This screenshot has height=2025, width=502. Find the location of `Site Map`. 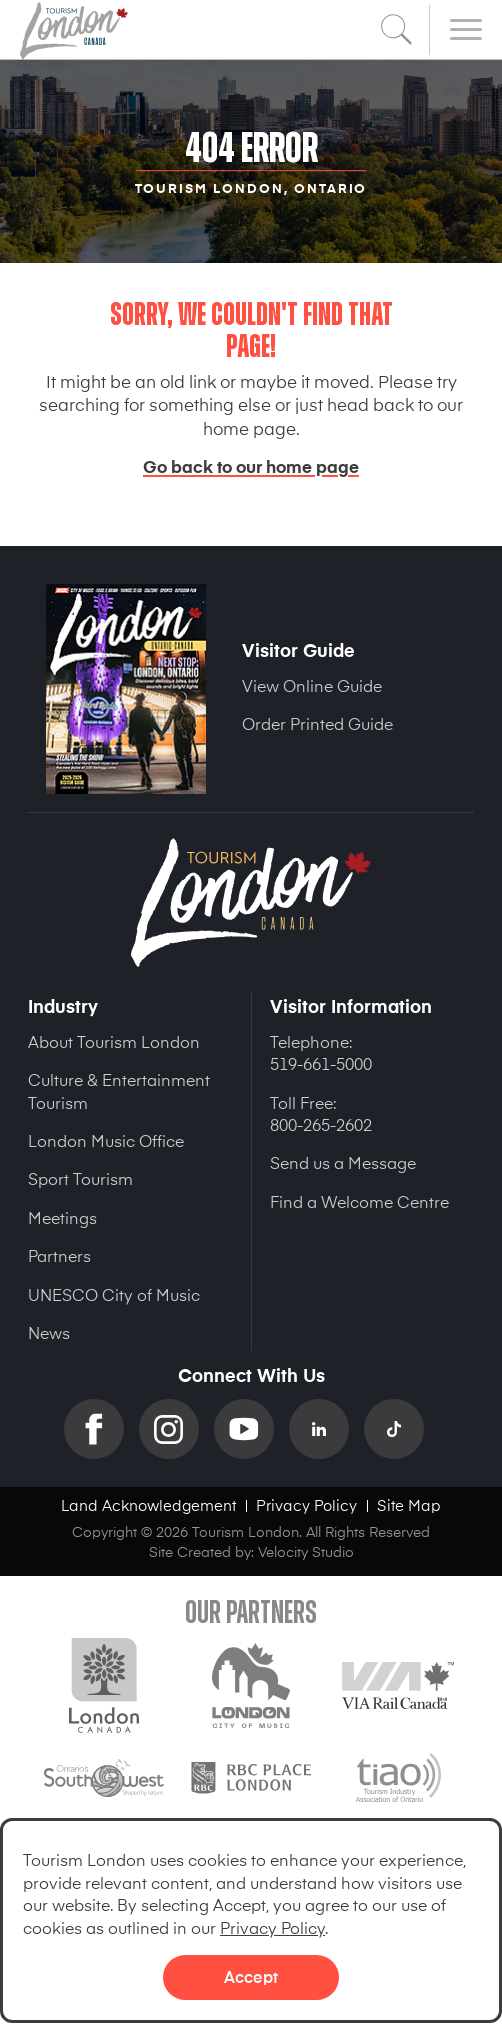

Site Map is located at coordinates (409, 1504).